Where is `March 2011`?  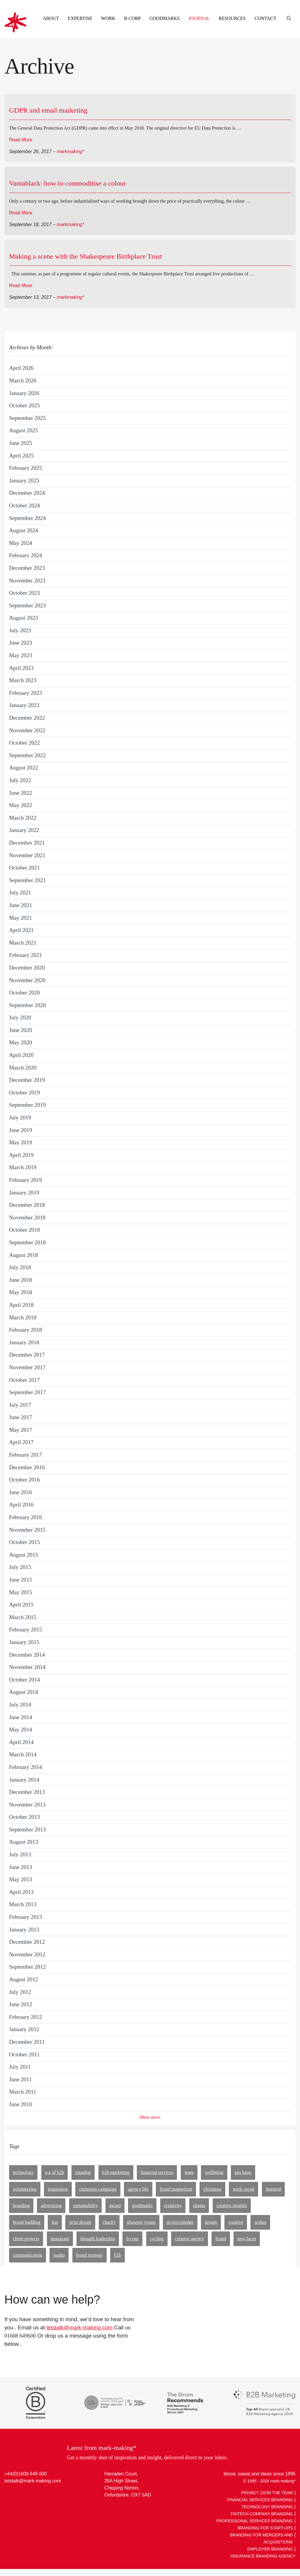
March 2011 is located at coordinates (22, 2092).